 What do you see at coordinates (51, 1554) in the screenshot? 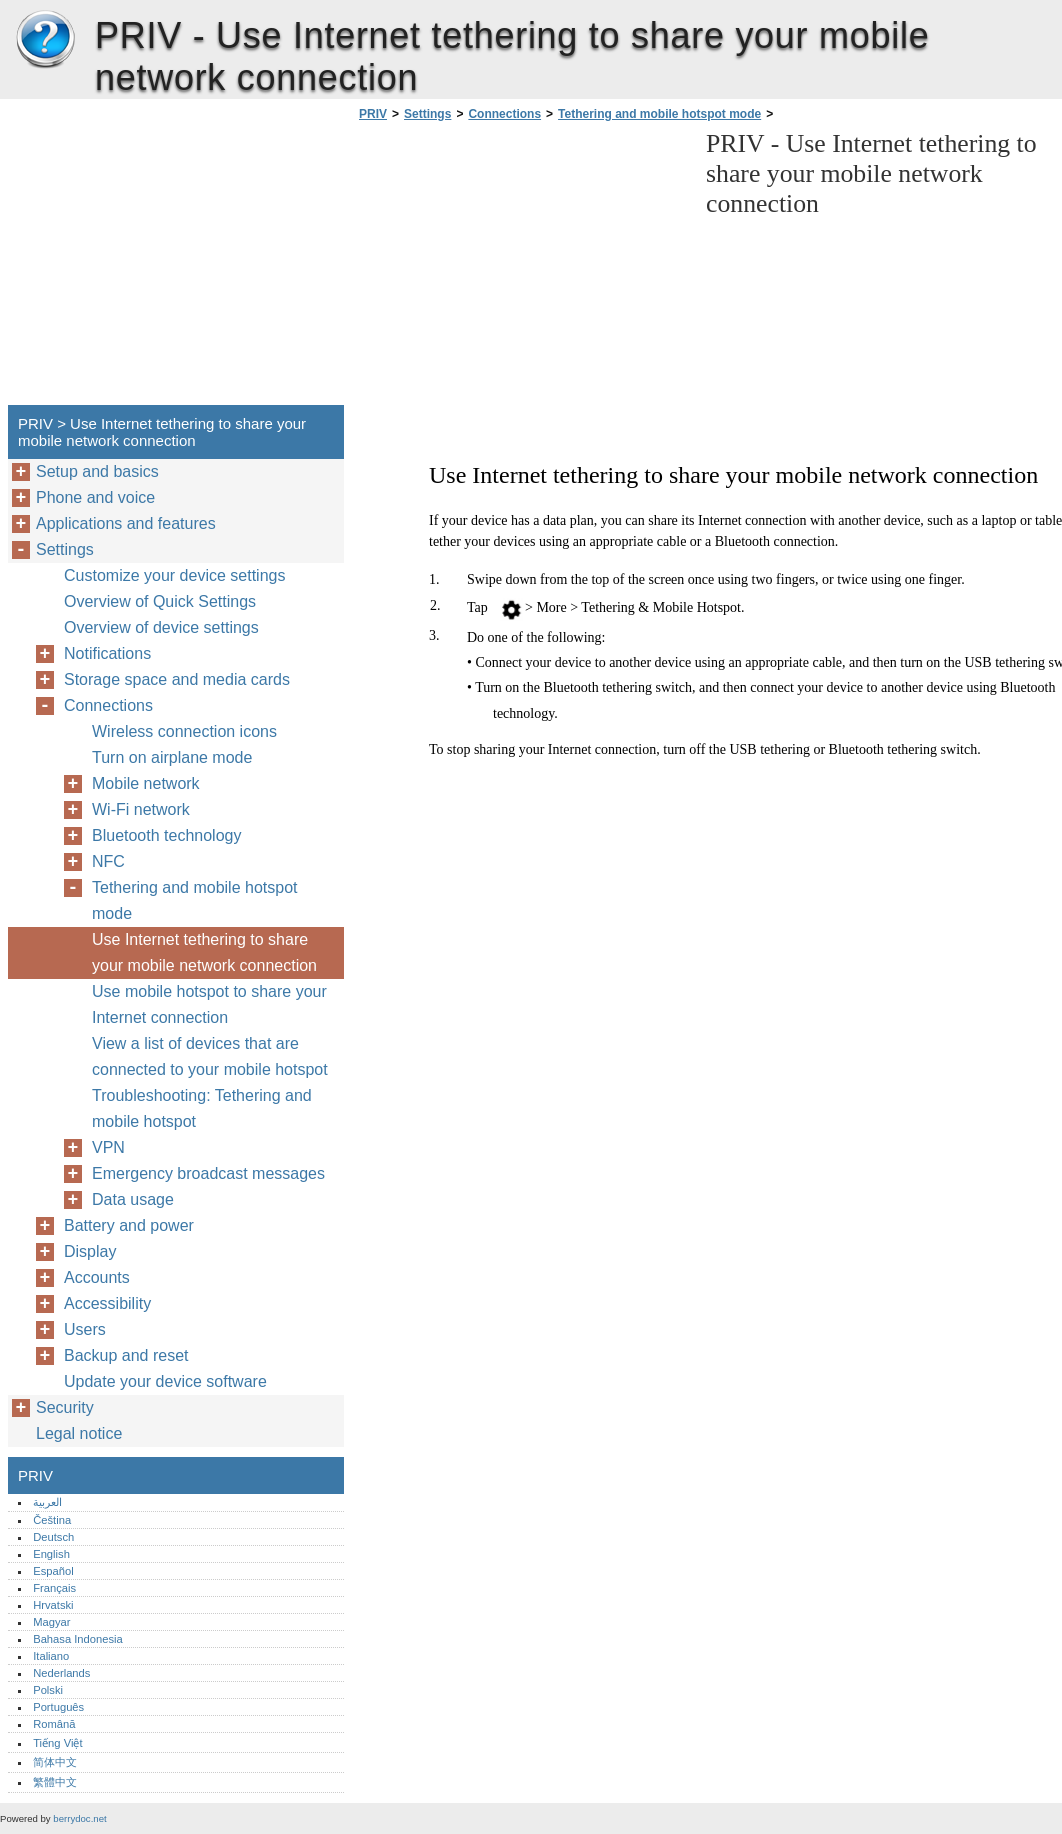
I see `English` at bounding box center [51, 1554].